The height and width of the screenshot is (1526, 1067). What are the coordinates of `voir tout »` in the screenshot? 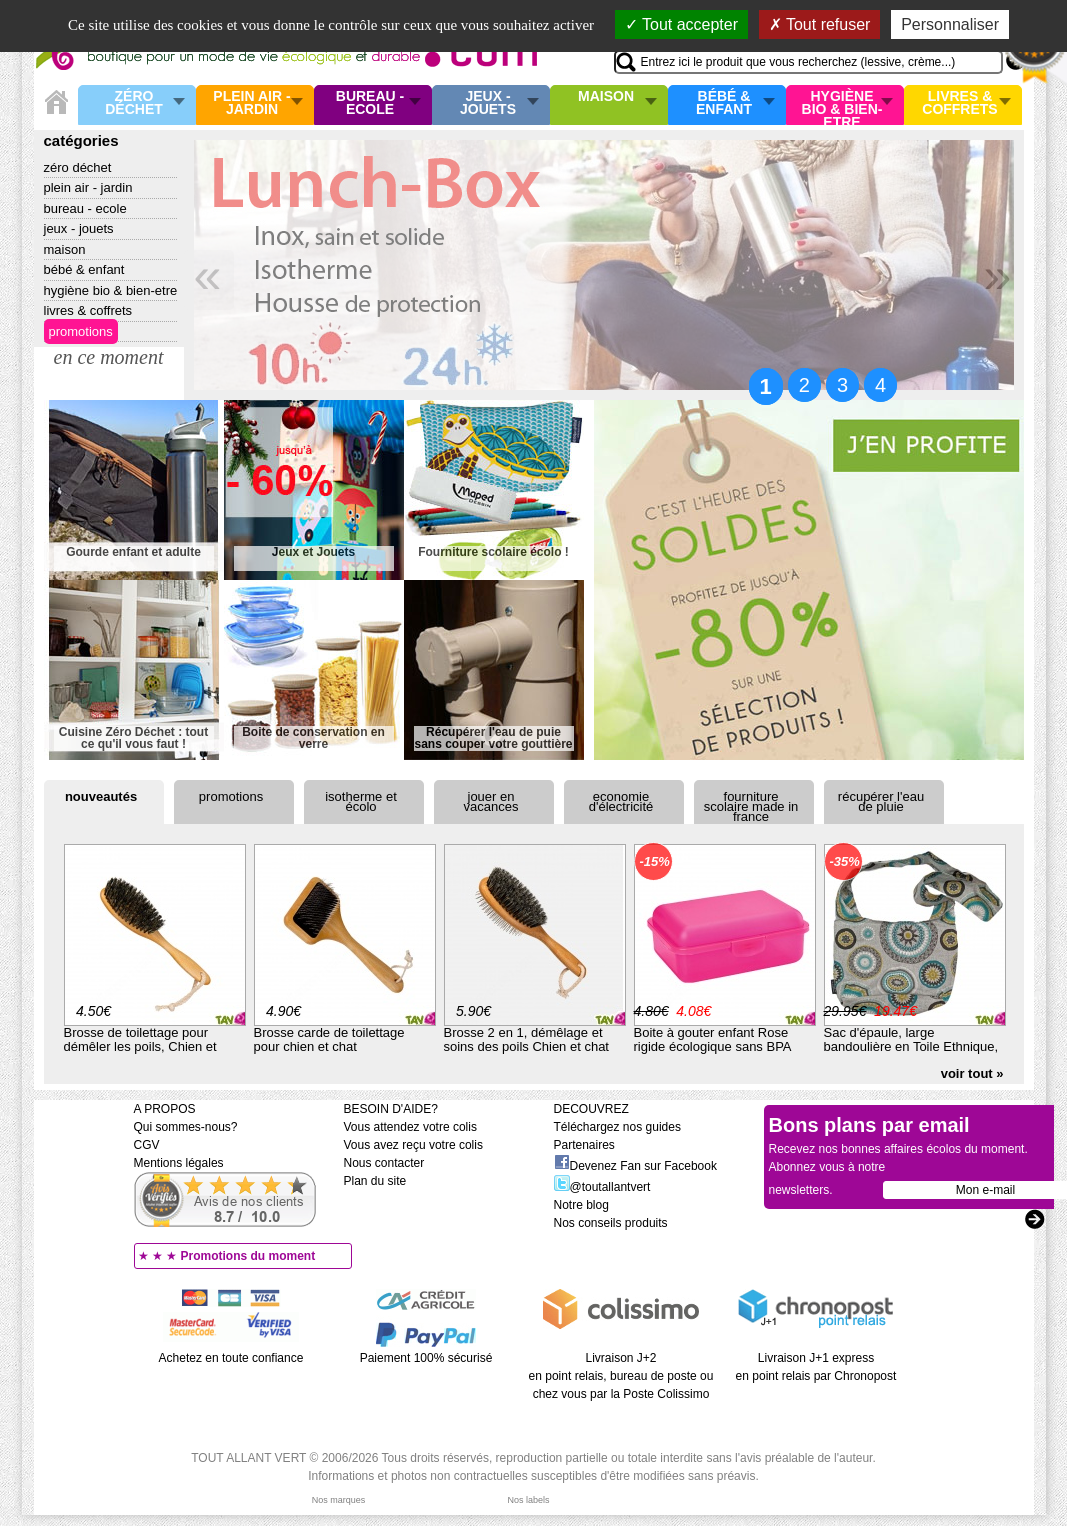 It's located at (972, 1073).